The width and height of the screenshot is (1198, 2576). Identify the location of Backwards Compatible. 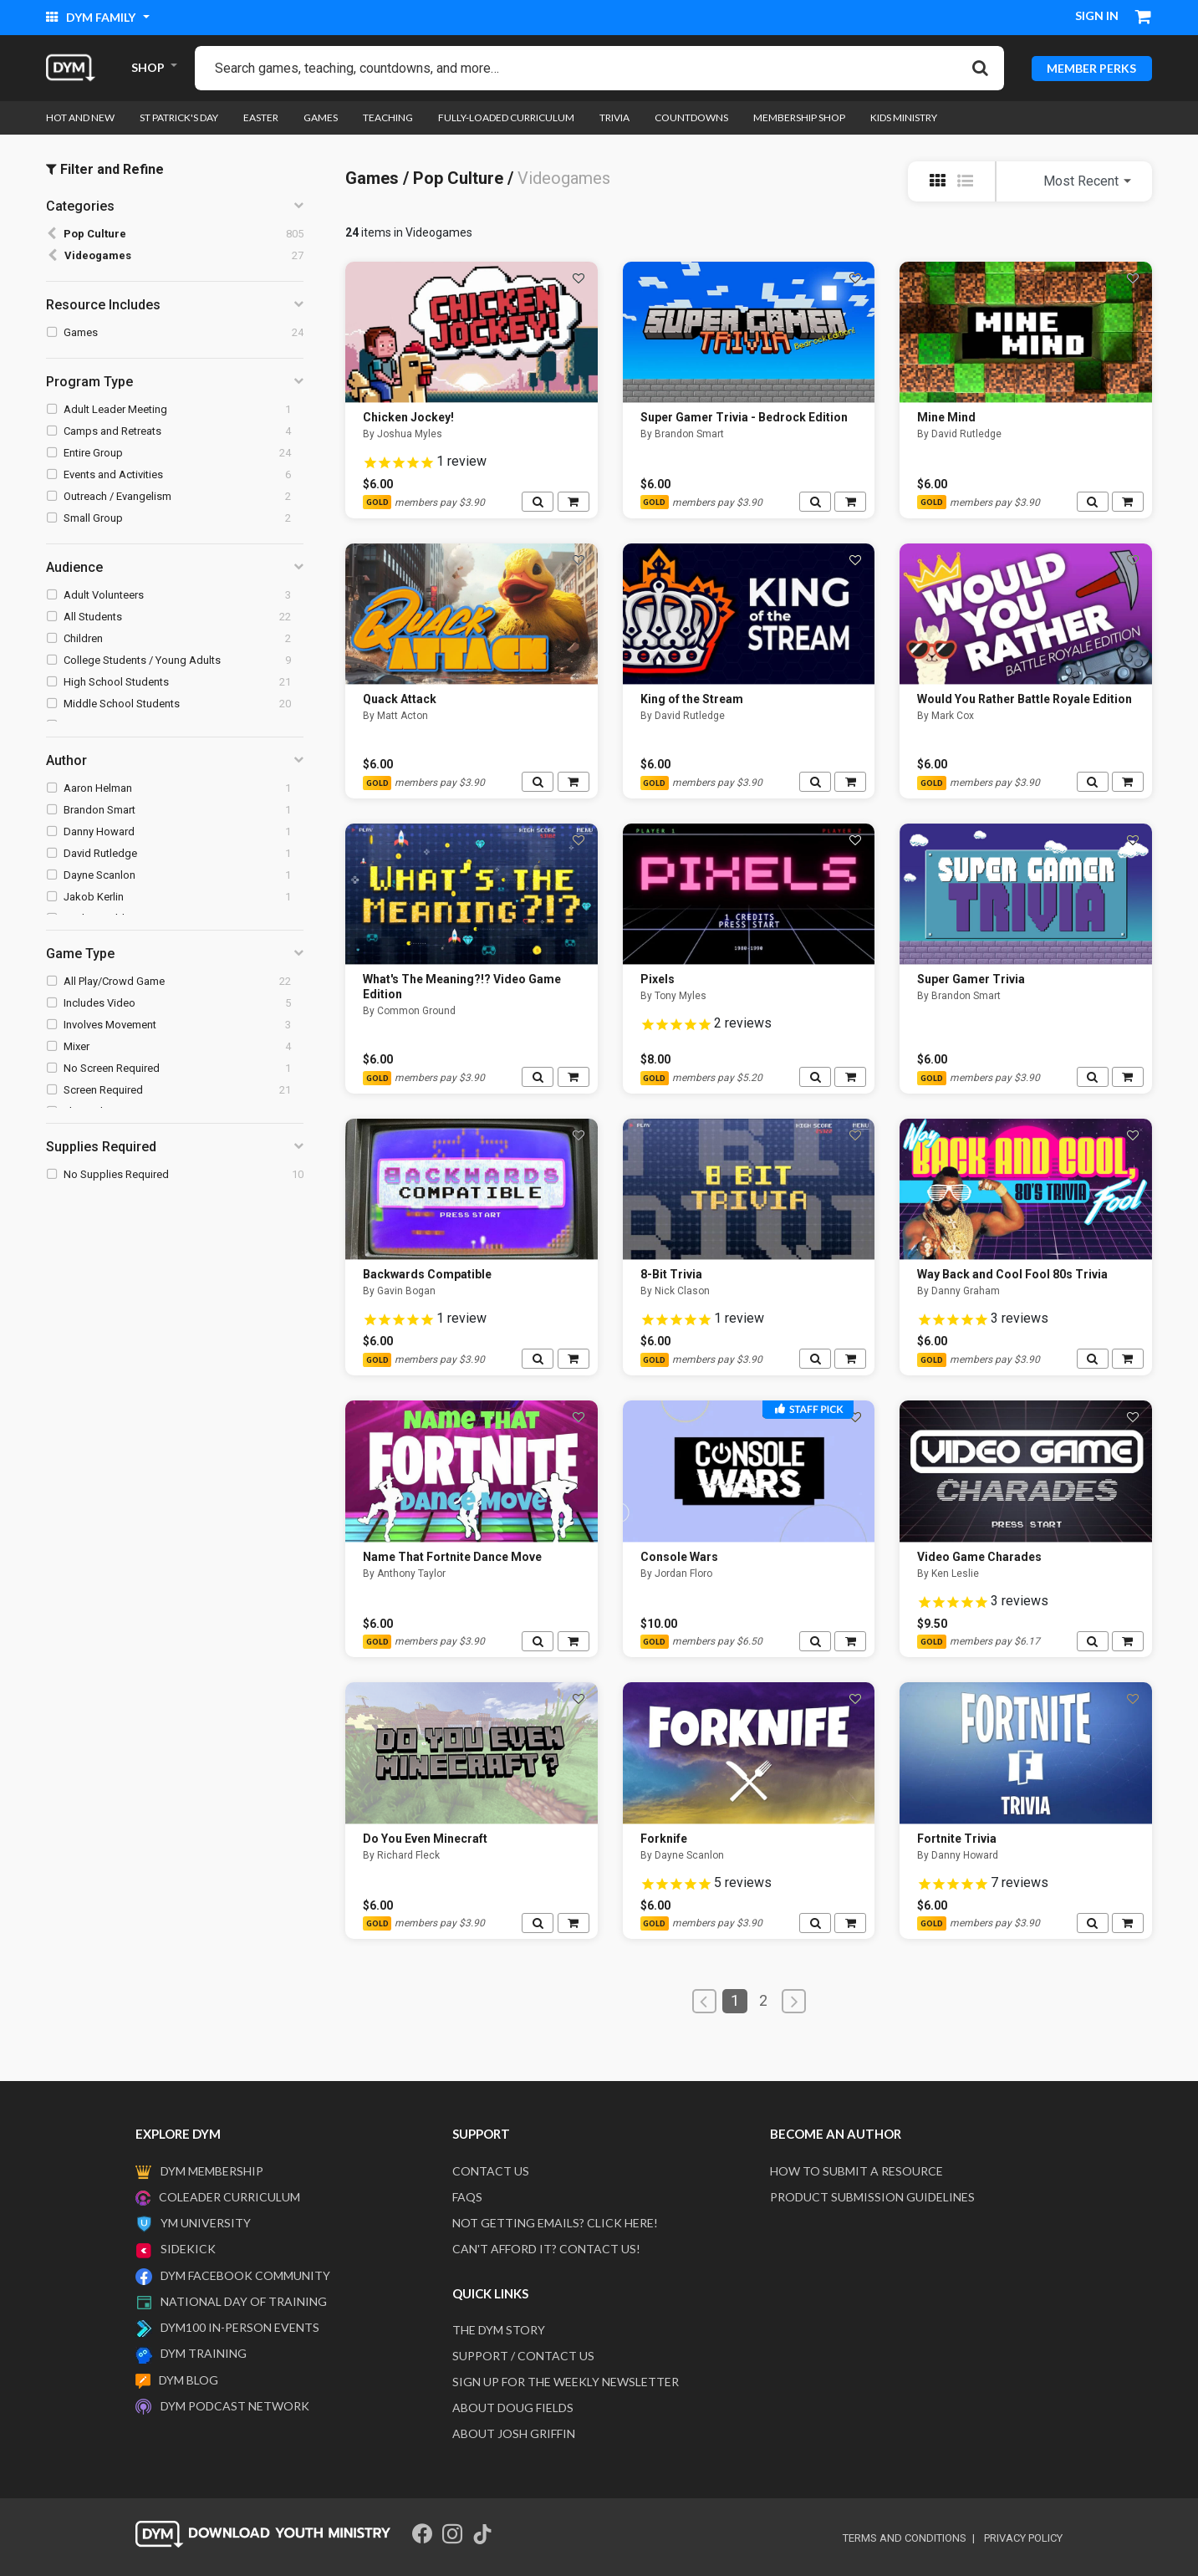
(427, 1274).